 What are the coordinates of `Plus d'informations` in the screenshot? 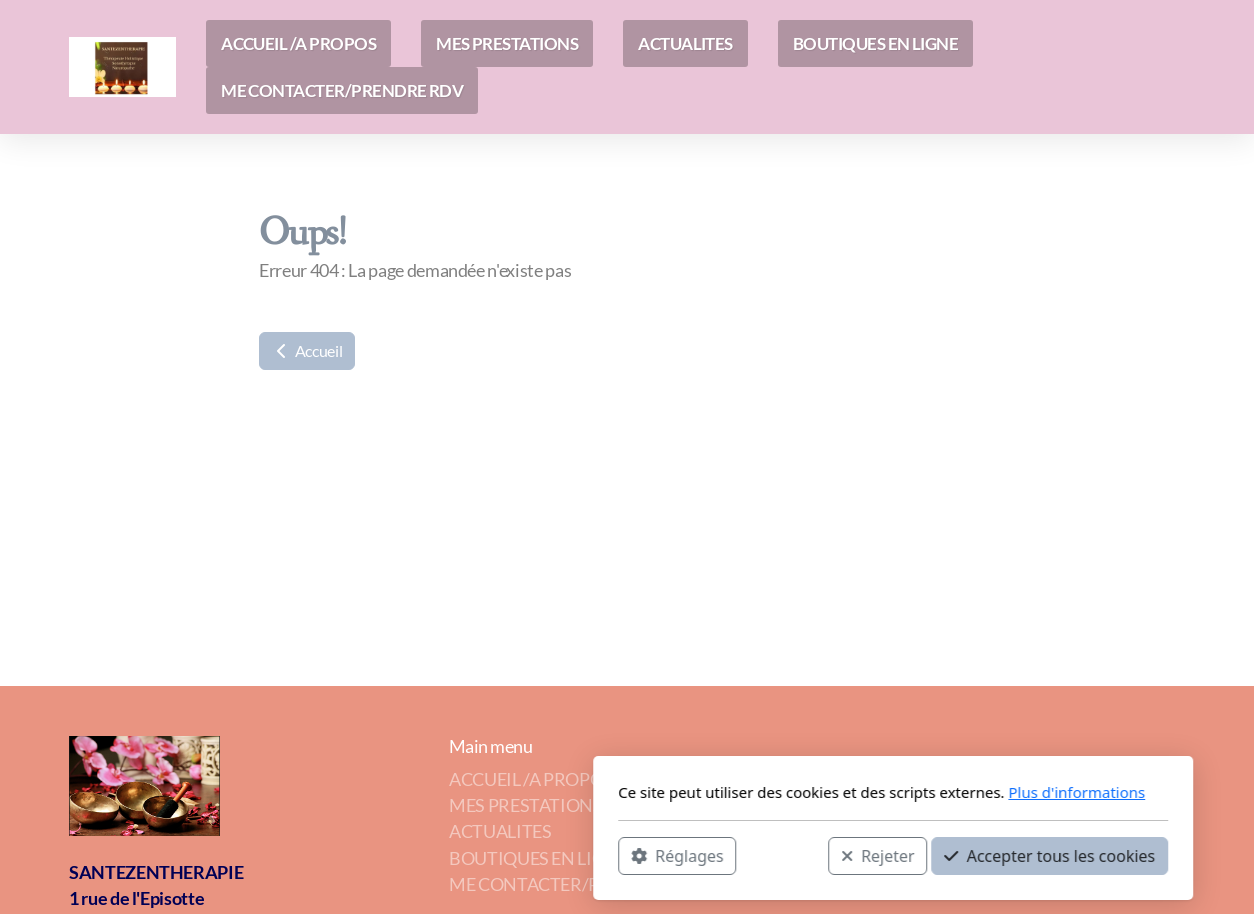 It's located at (810, 792).